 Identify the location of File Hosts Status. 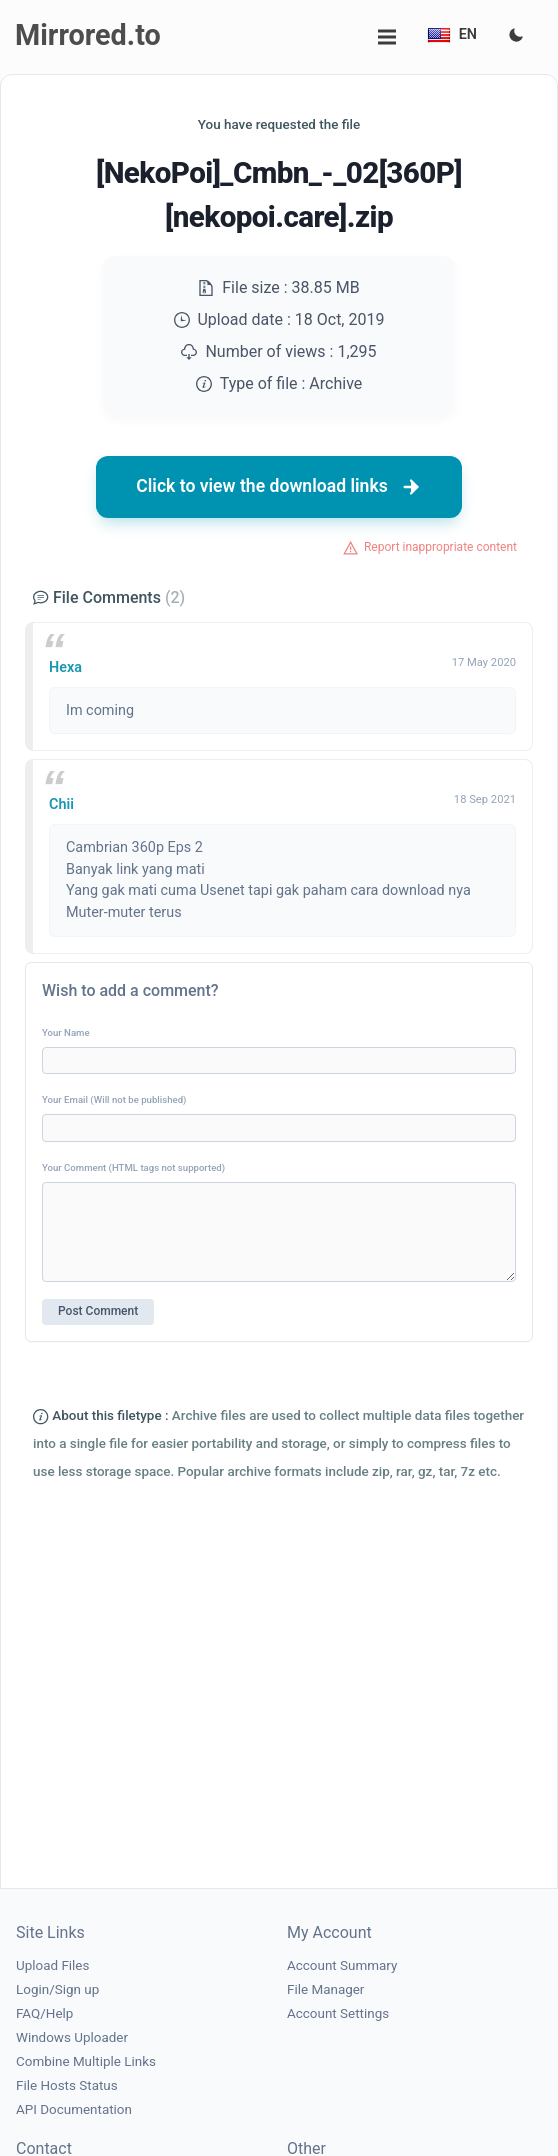
(67, 2085).